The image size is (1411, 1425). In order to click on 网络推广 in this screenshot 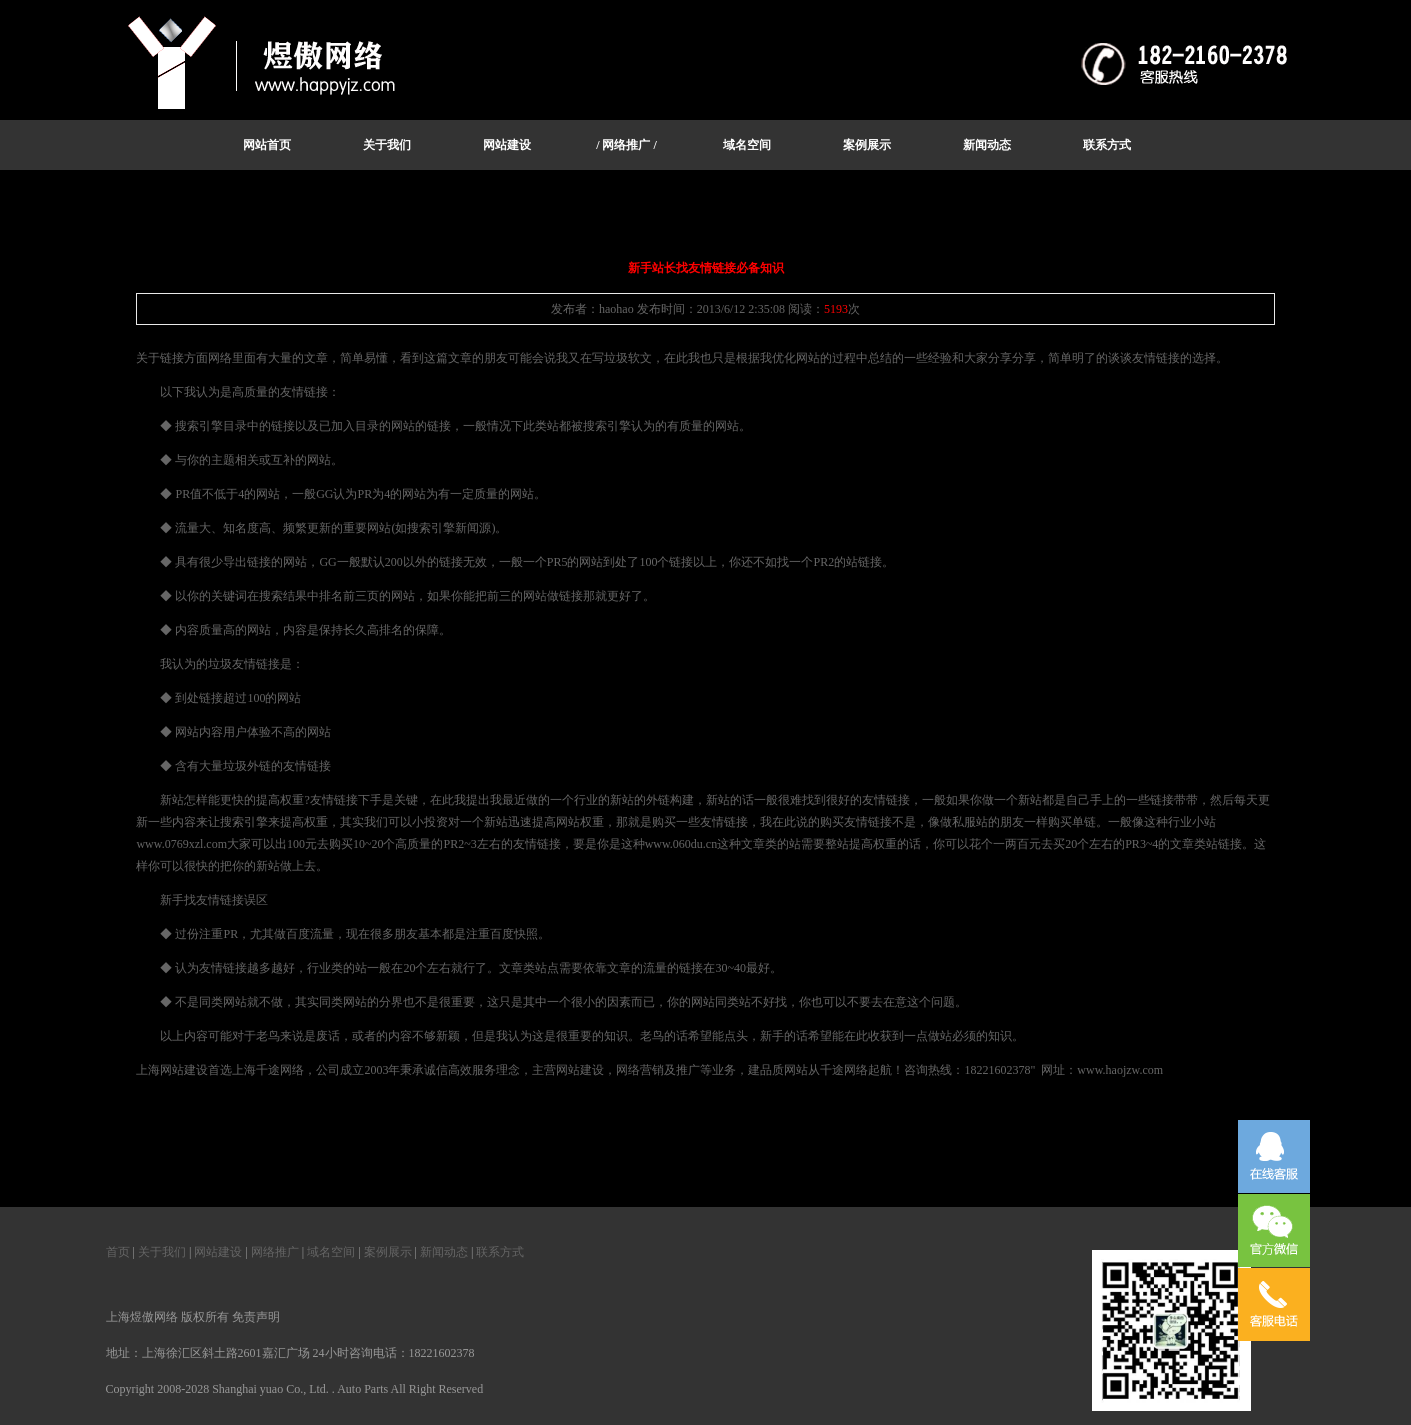, I will do `click(275, 1252)`.